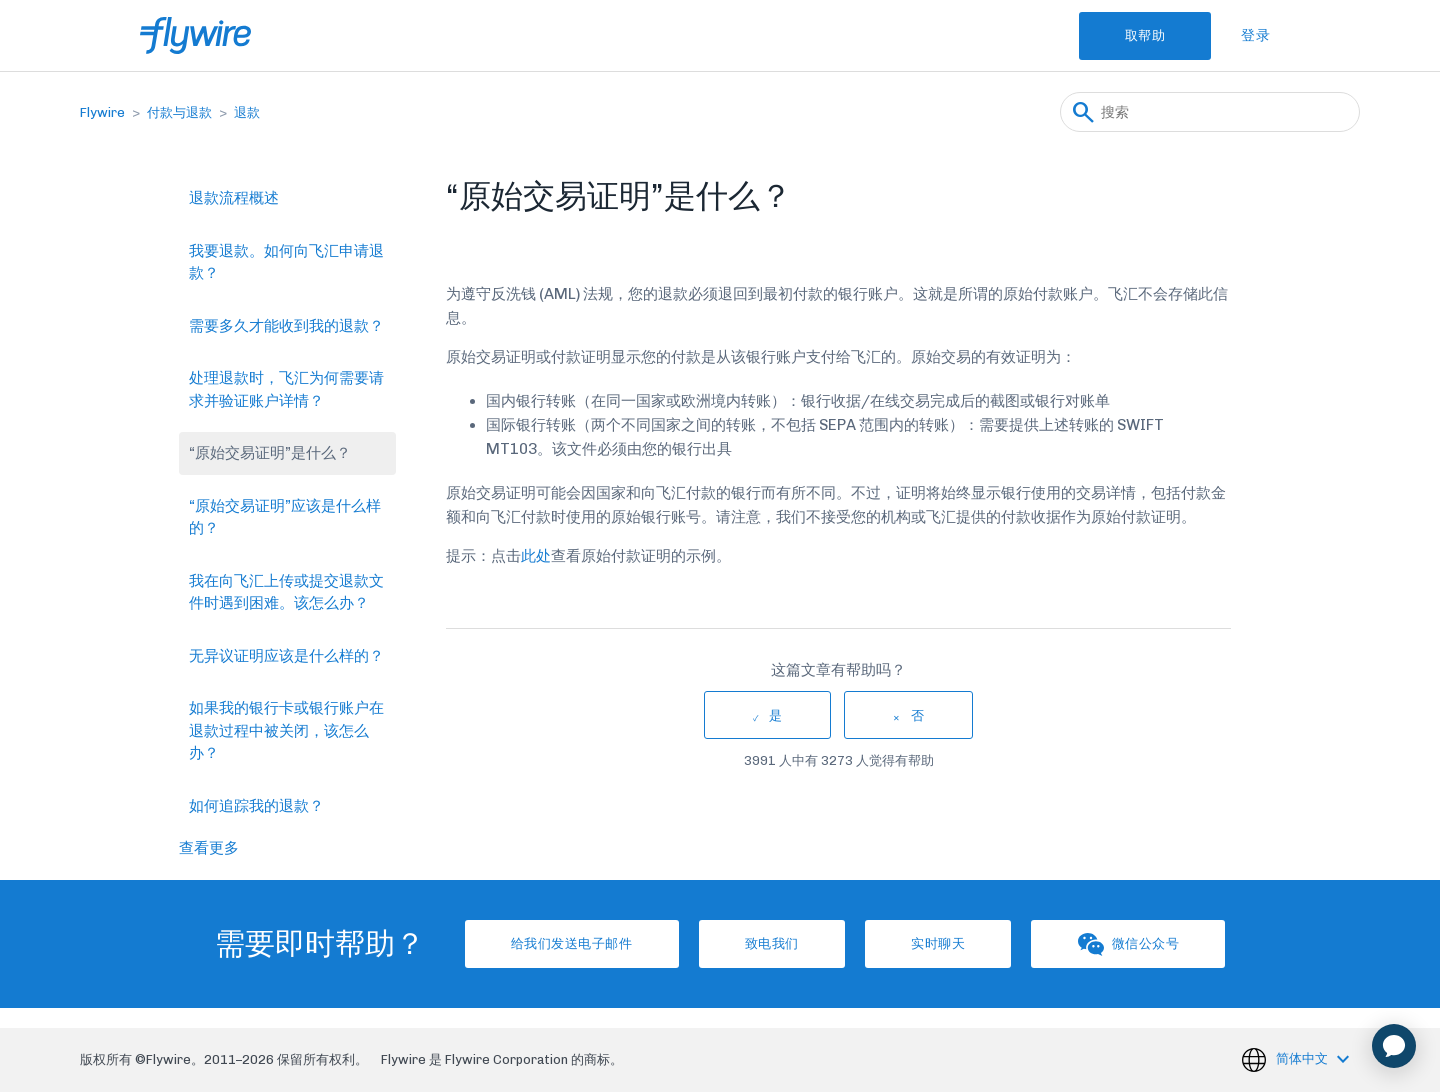 The width and height of the screenshot is (1440, 1092). What do you see at coordinates (209, 848) in the screenshot?
I see `查看更多` at bounding box center [209, 848].